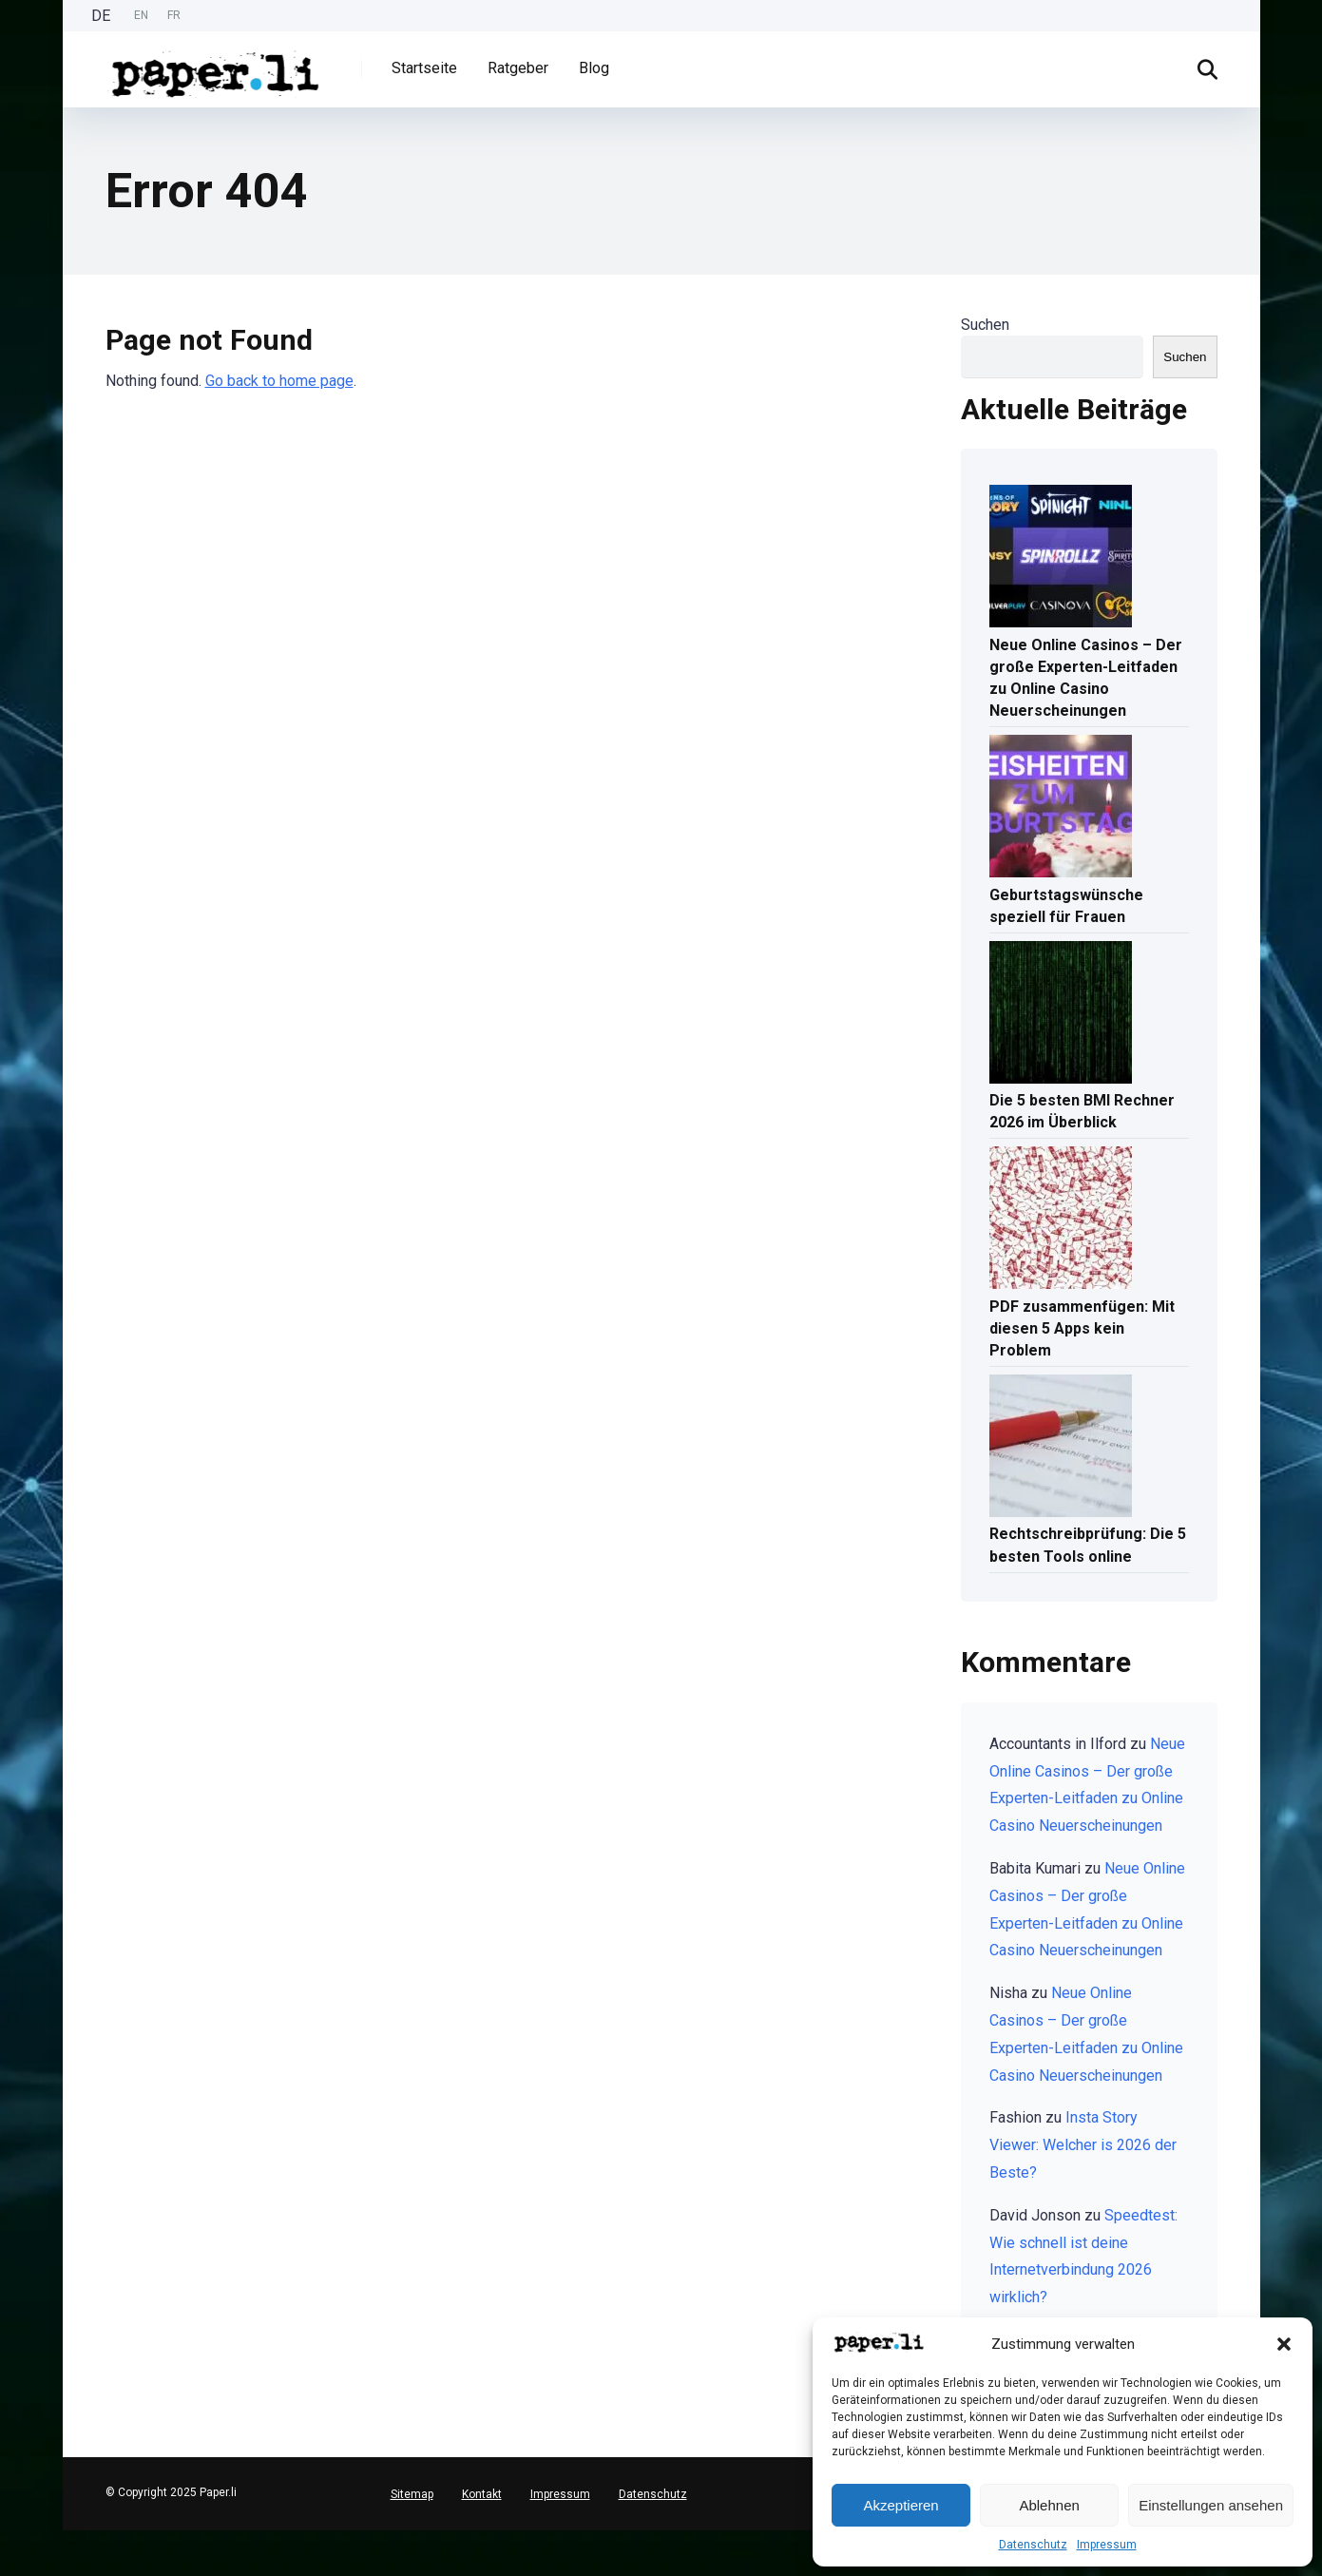 Image resolution: width=1322 pixels, height=2576 pixels. What do you see at coordinates (1087, 1545) in the screenshot?
I see `Rechtschreibprüfung: Die 5 besten Tools online` at bounding box center [1087, 1545].